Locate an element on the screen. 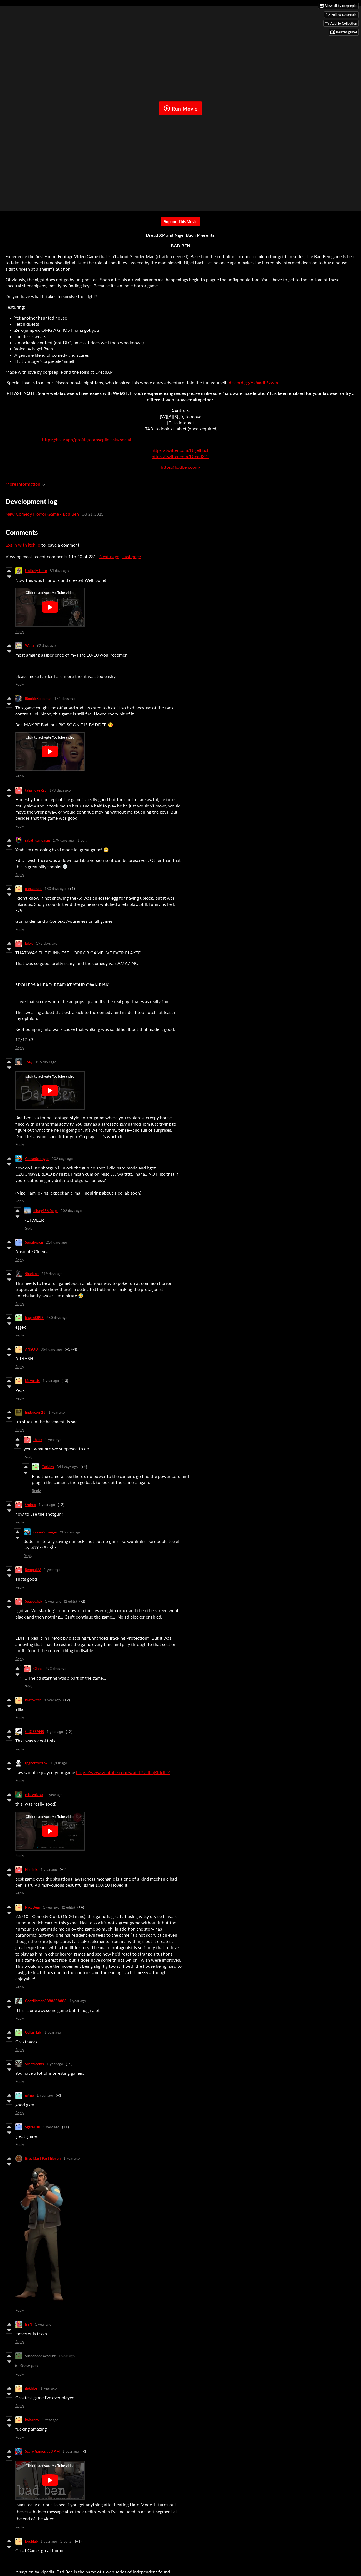 Image resolution: width=361 pixels, height=2576 pixels. 174 days ago is located at coordinates (64, 698).